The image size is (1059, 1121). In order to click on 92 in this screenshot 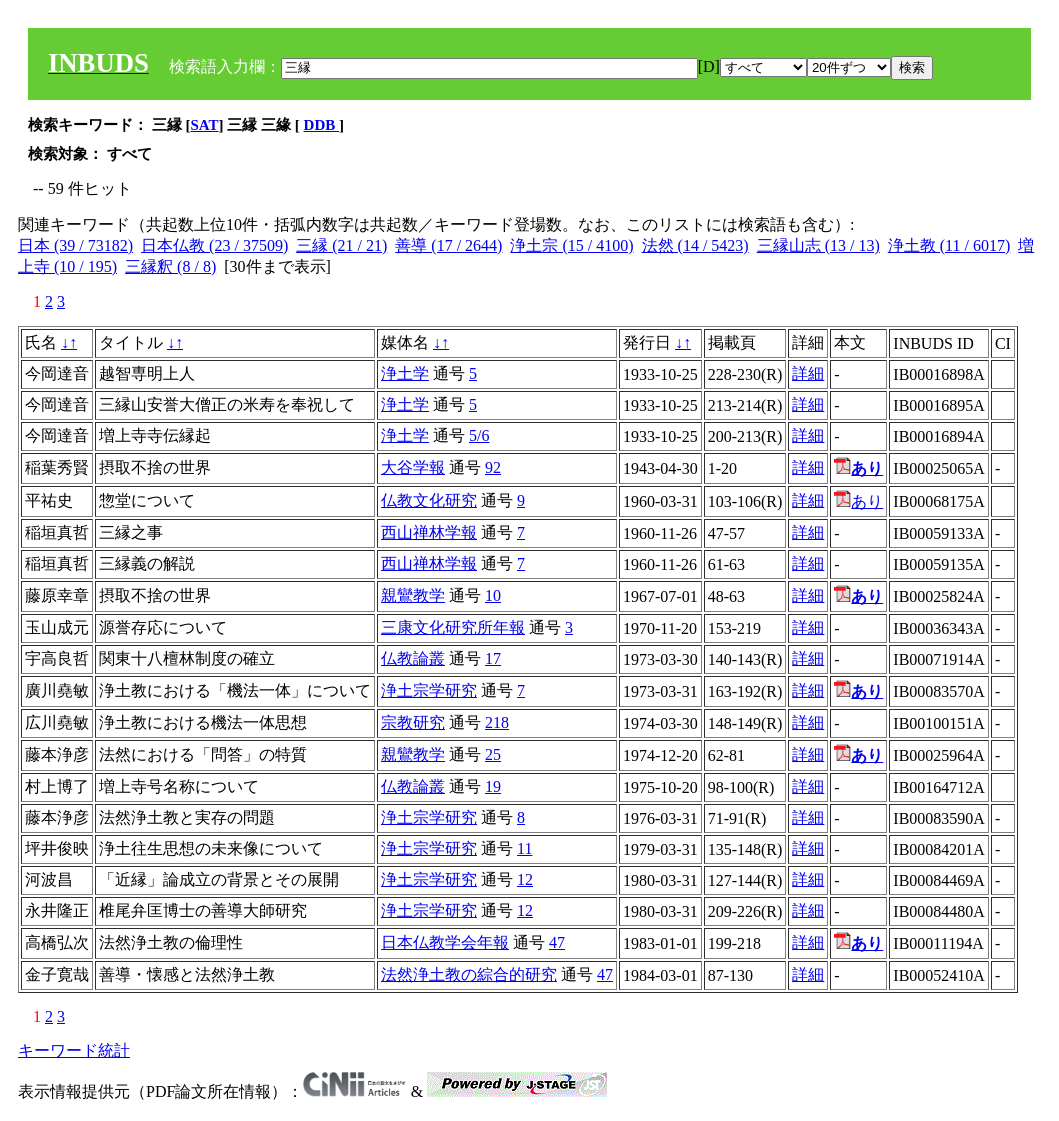, I will do `click(493, 467)`.